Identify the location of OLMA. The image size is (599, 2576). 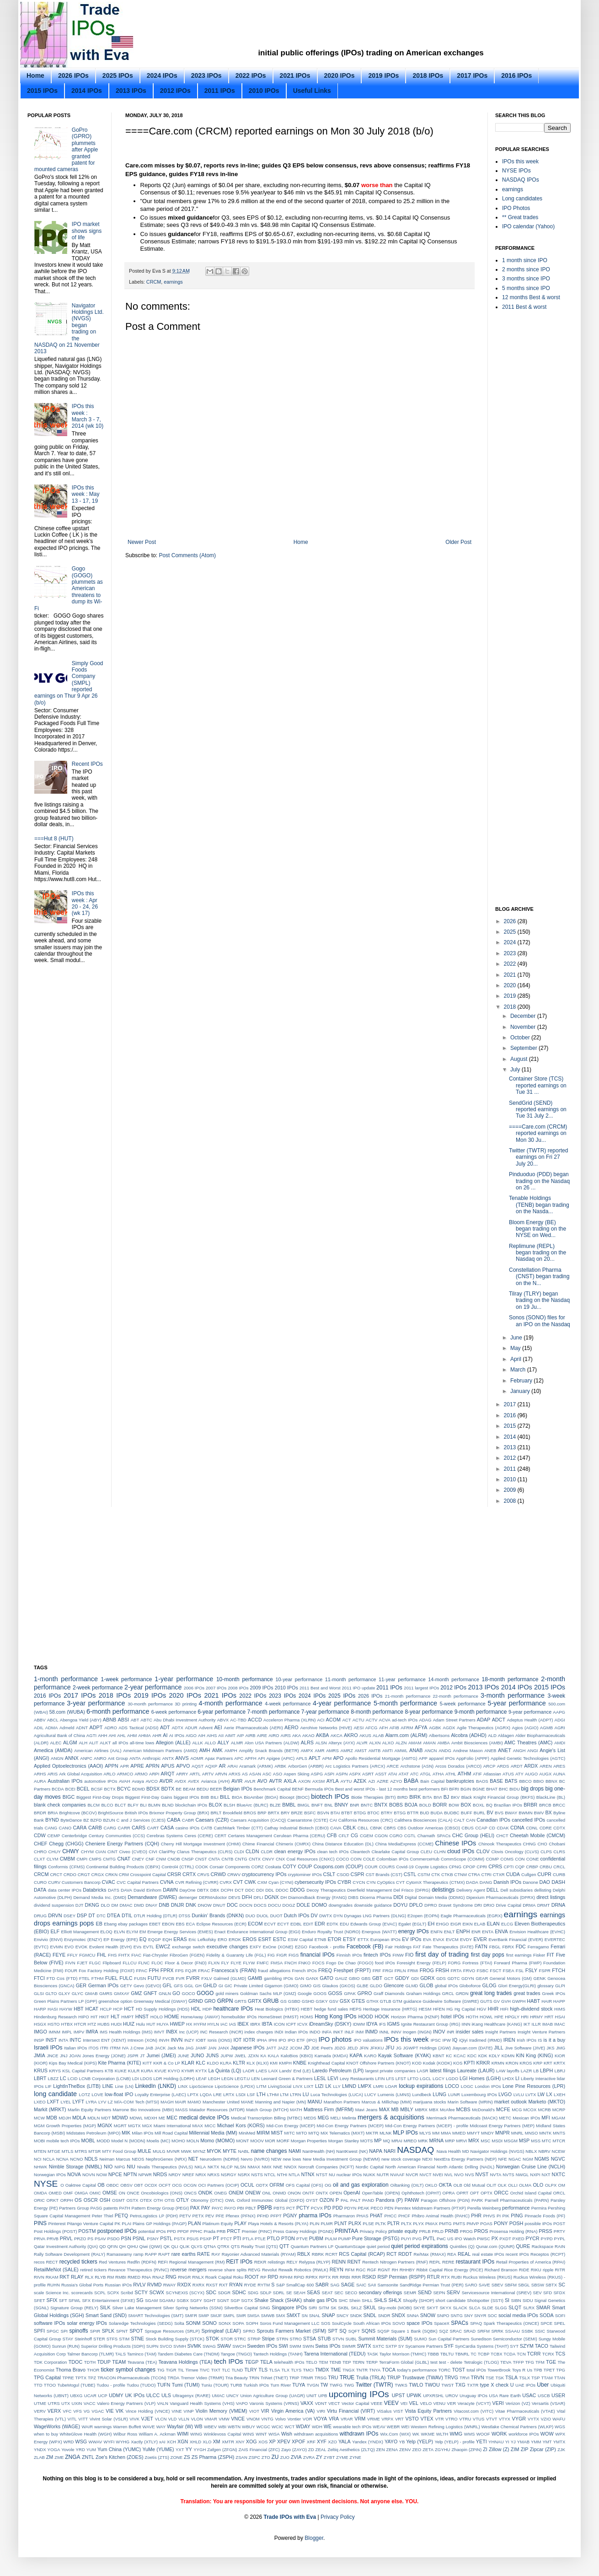
(525, 2185).